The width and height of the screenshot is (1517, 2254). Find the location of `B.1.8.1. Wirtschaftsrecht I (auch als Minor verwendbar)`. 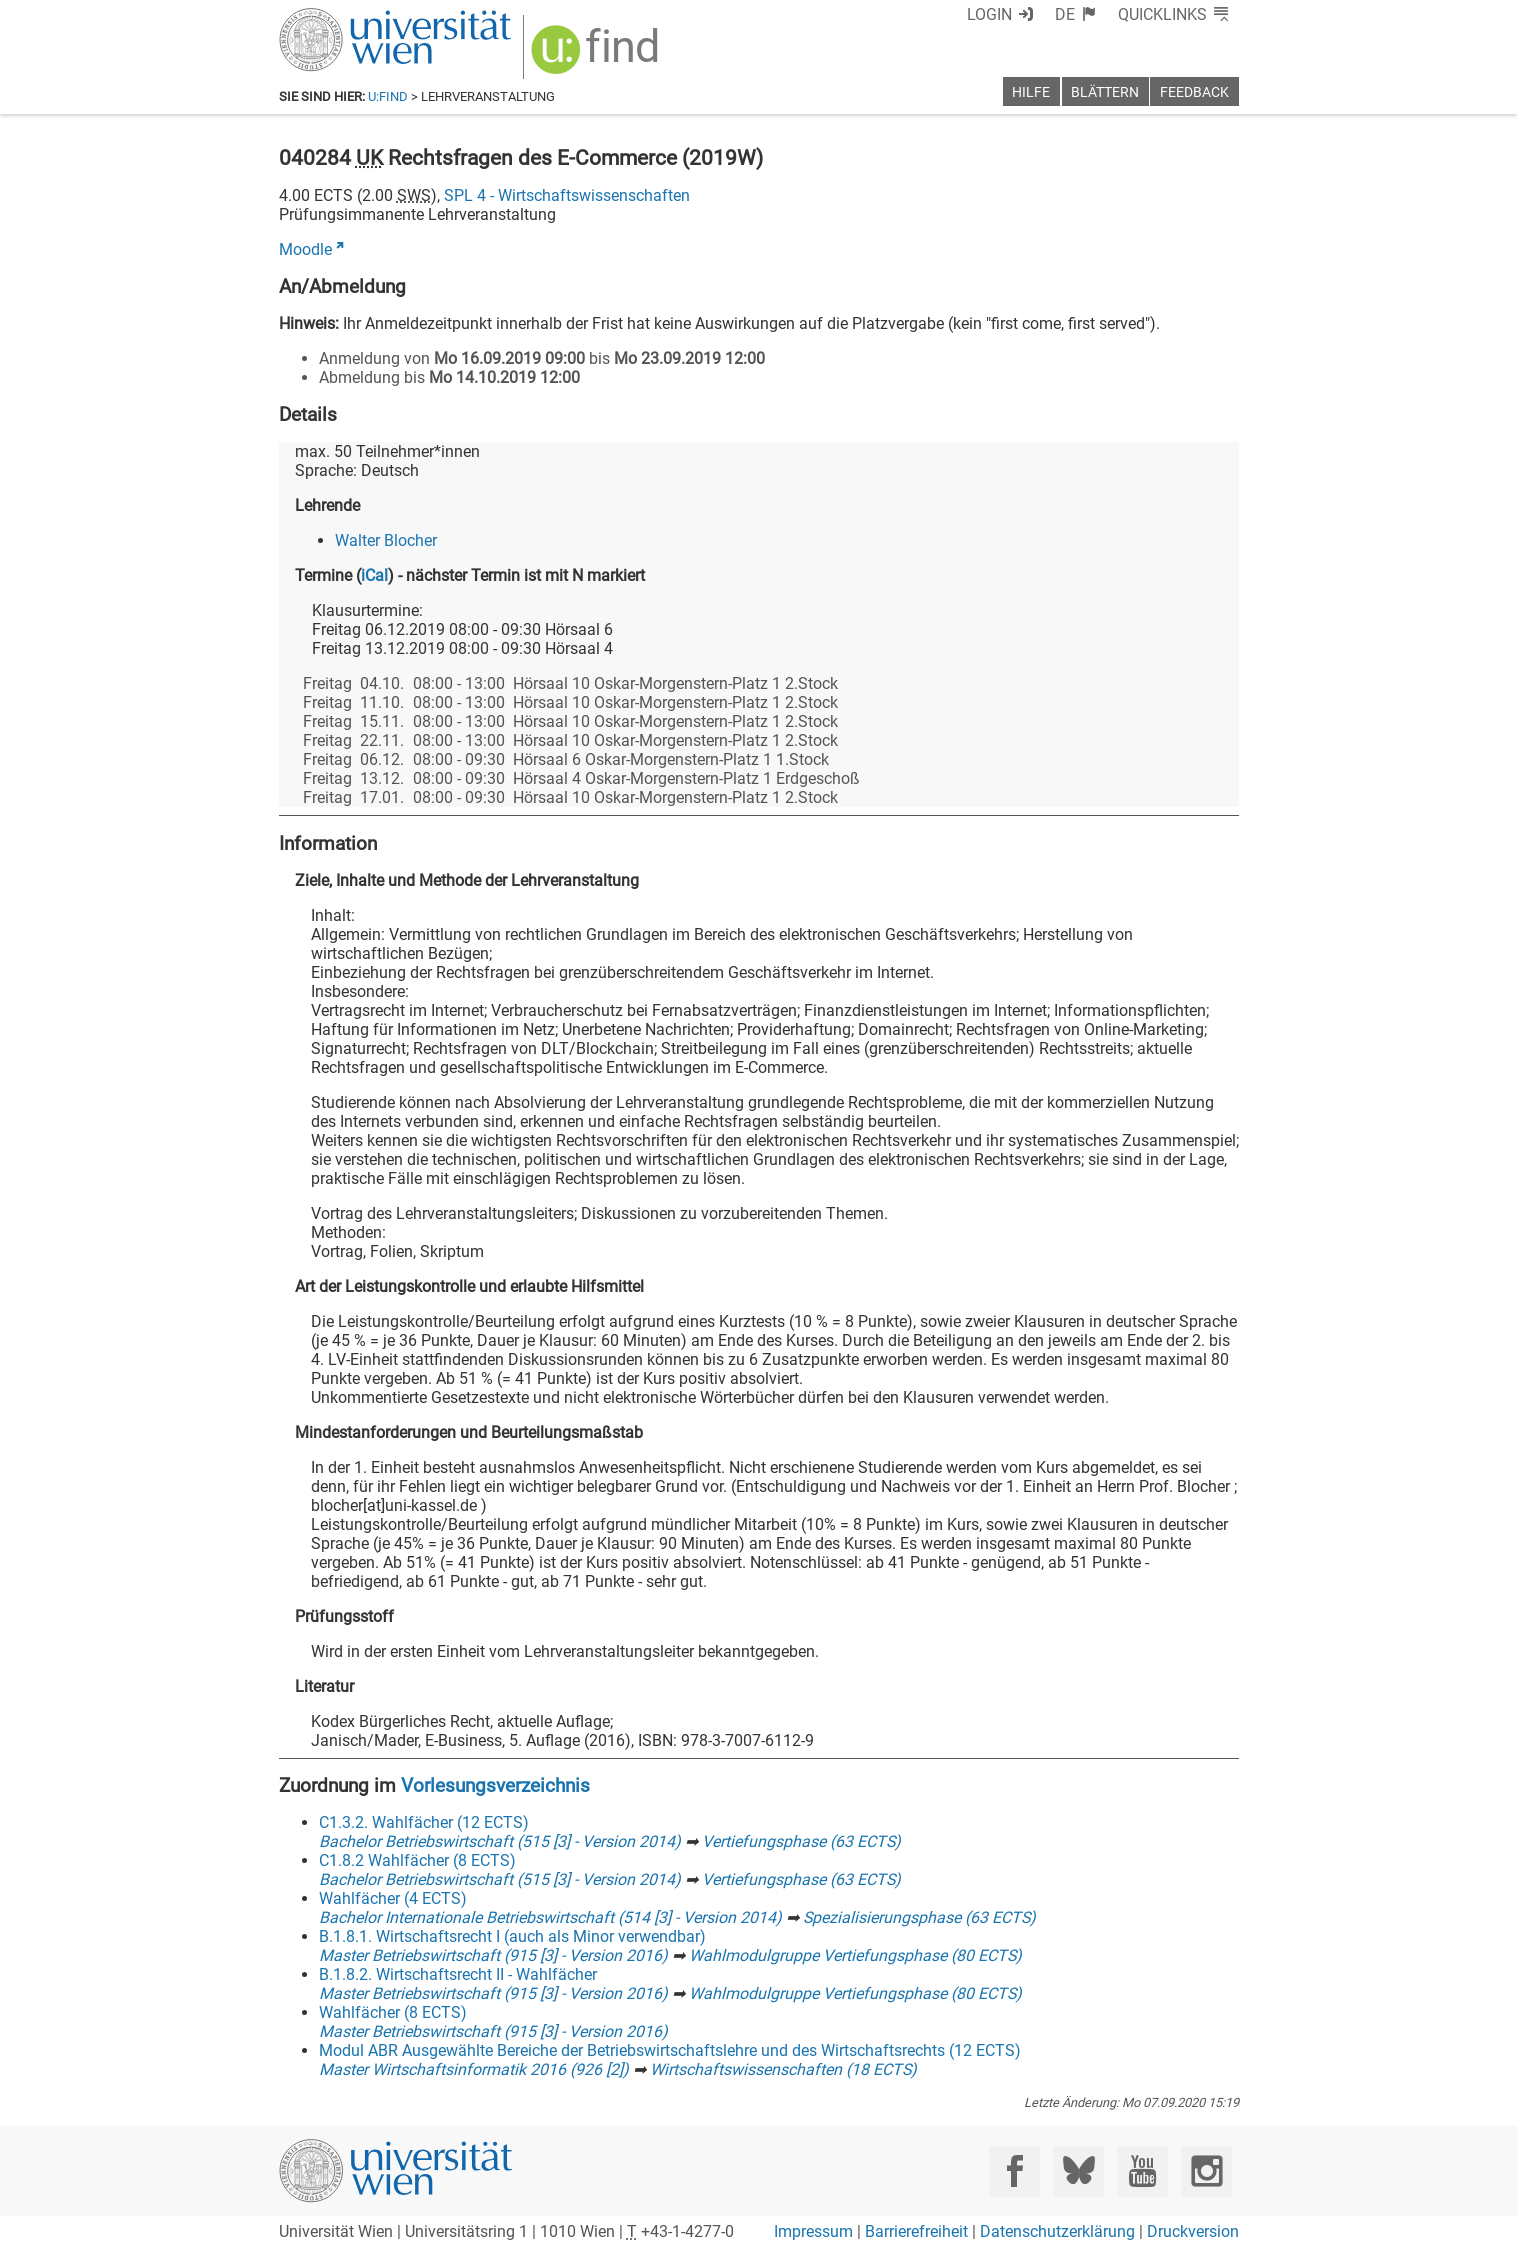

B.1.8.1. Wirtschaftsrecht I (auch als Minor verwendbar) is located at coordinates (512, 1936).